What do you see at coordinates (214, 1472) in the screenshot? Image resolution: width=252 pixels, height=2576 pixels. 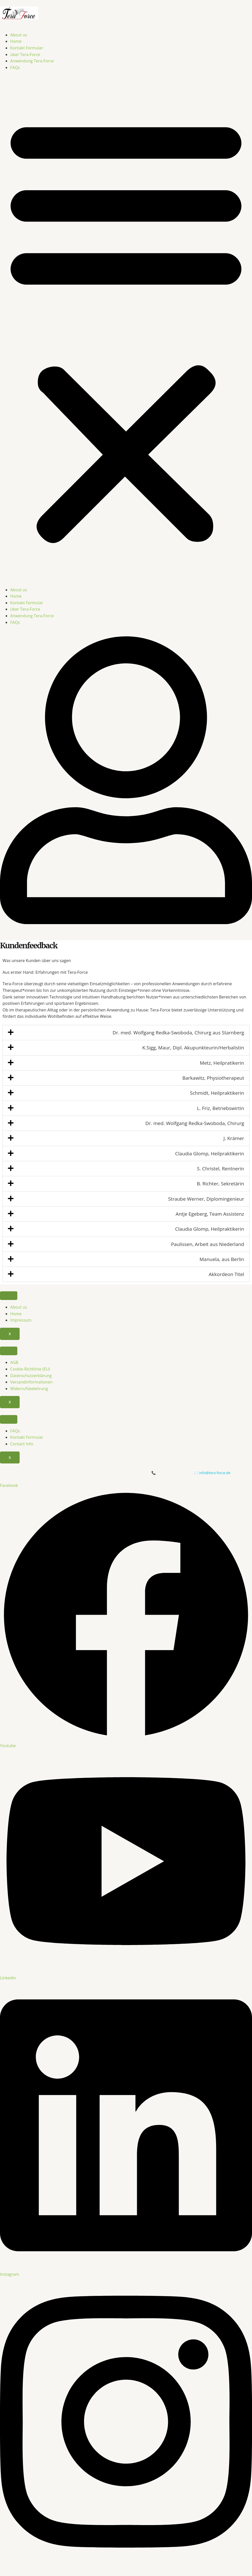 I see `info@tera-force.de` at bounding box center [214, 1472].